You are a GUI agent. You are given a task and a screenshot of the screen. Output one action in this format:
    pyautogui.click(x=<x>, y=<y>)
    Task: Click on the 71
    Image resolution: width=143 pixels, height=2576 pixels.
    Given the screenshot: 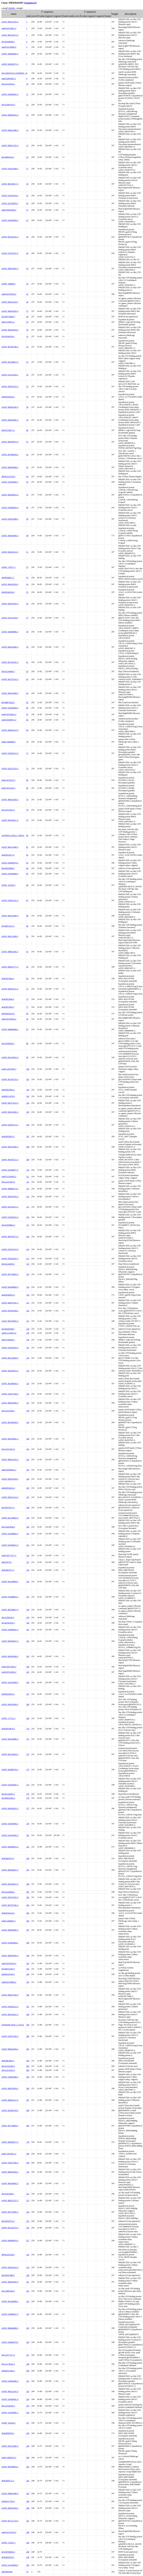 What is the action you would take?
    pyautogui.click(x=27, y=753)
    